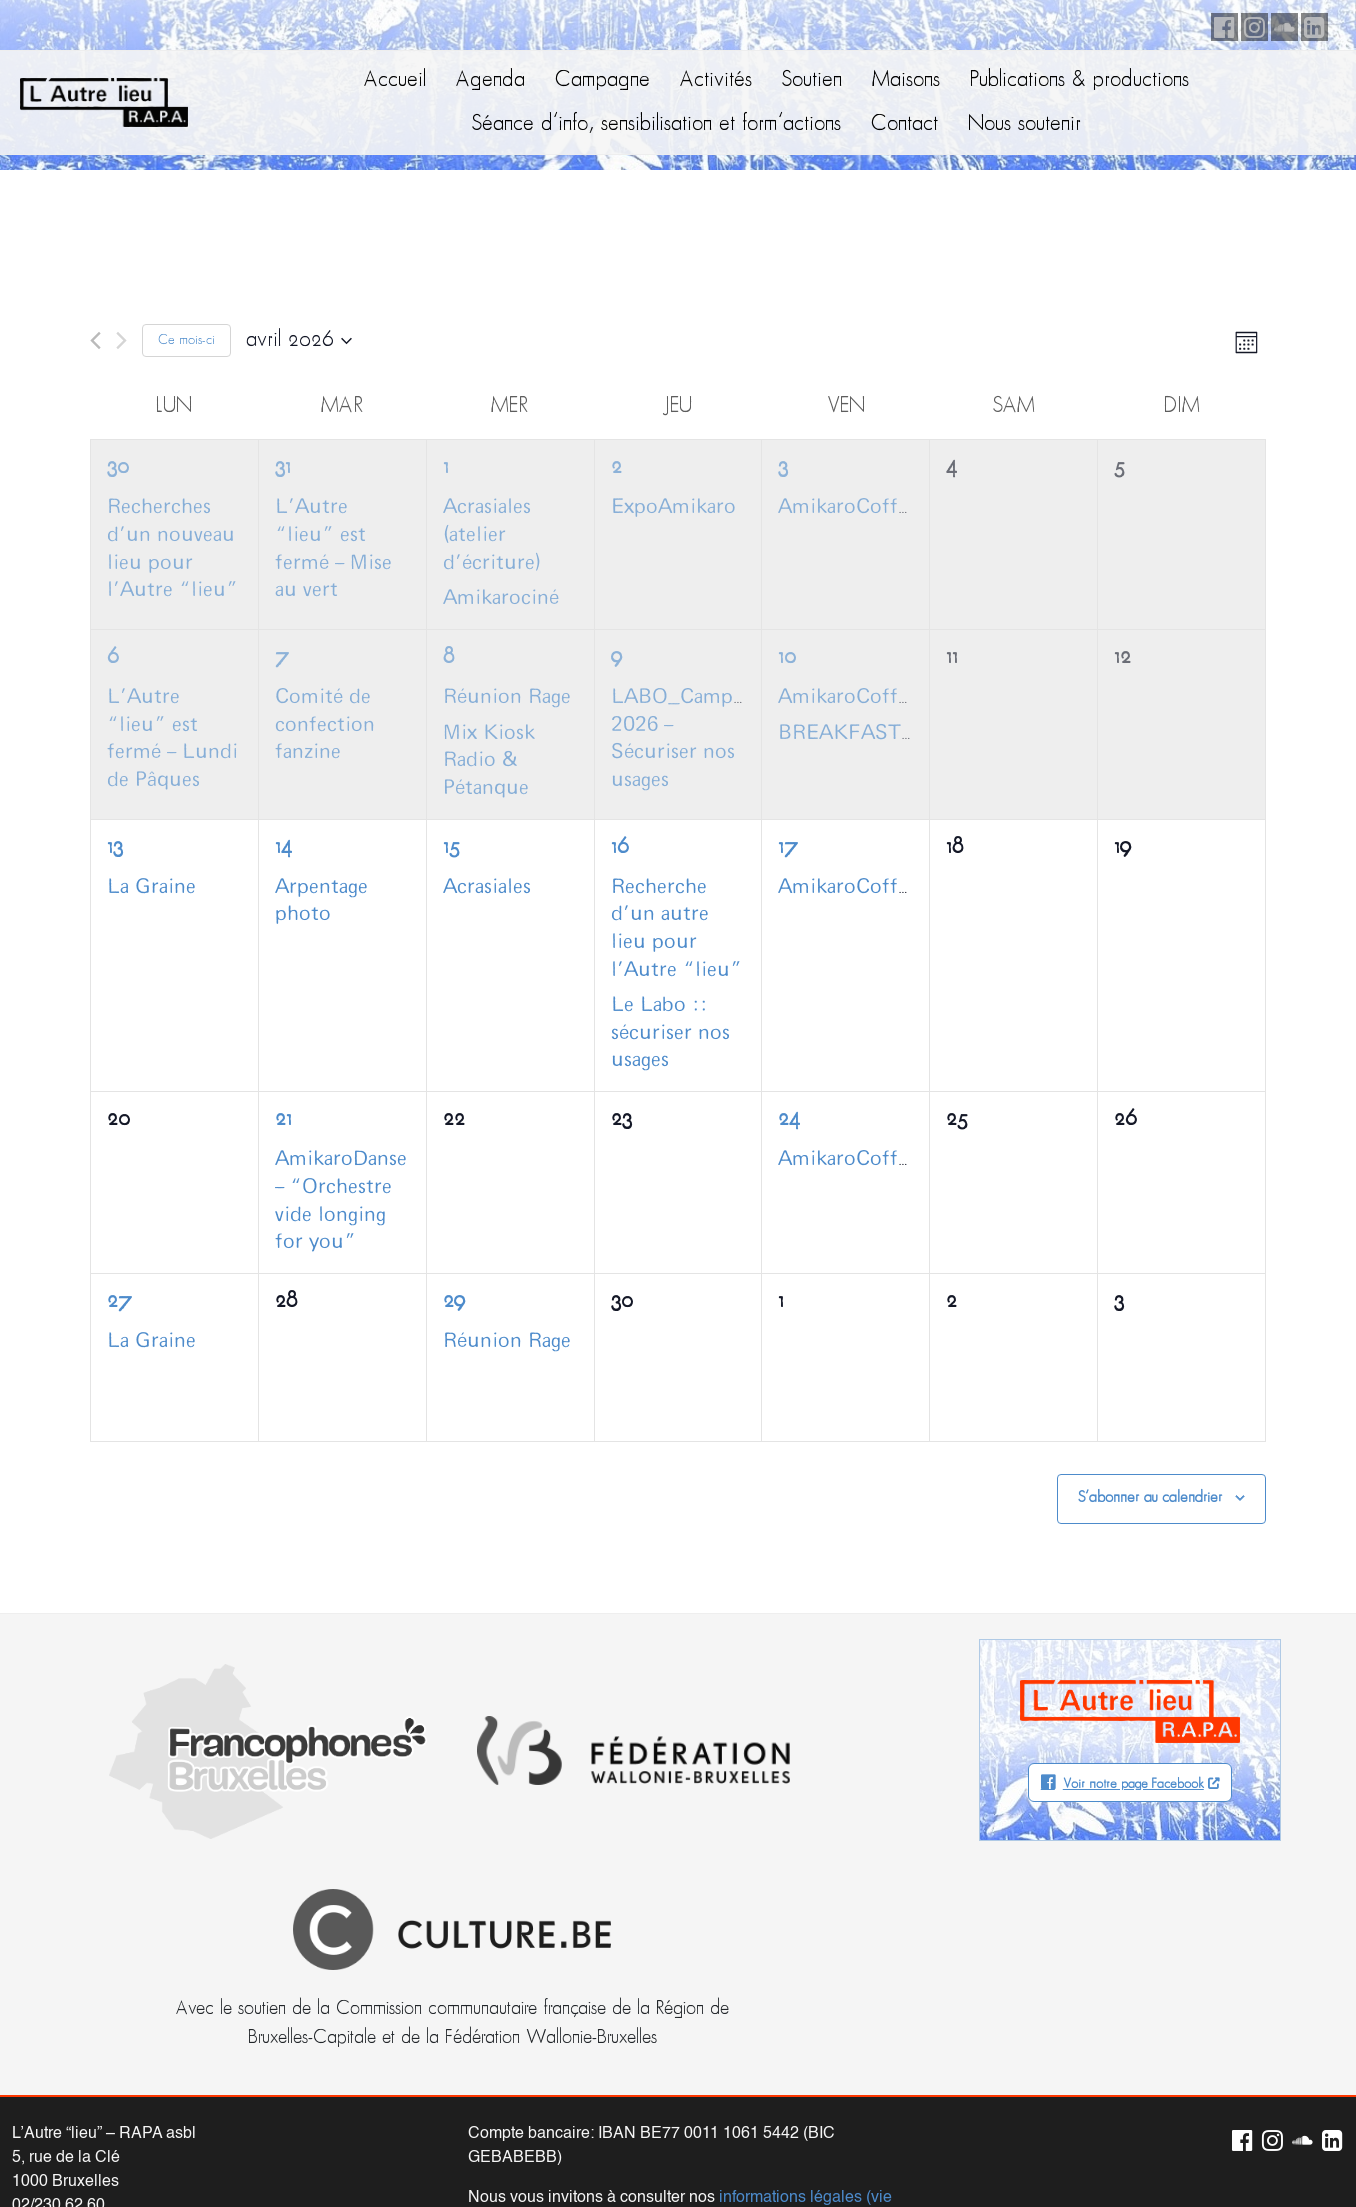  Describe the element at coordinates (75, 2020) in the screenshot. I see `info@autrelieu.be` at that location.